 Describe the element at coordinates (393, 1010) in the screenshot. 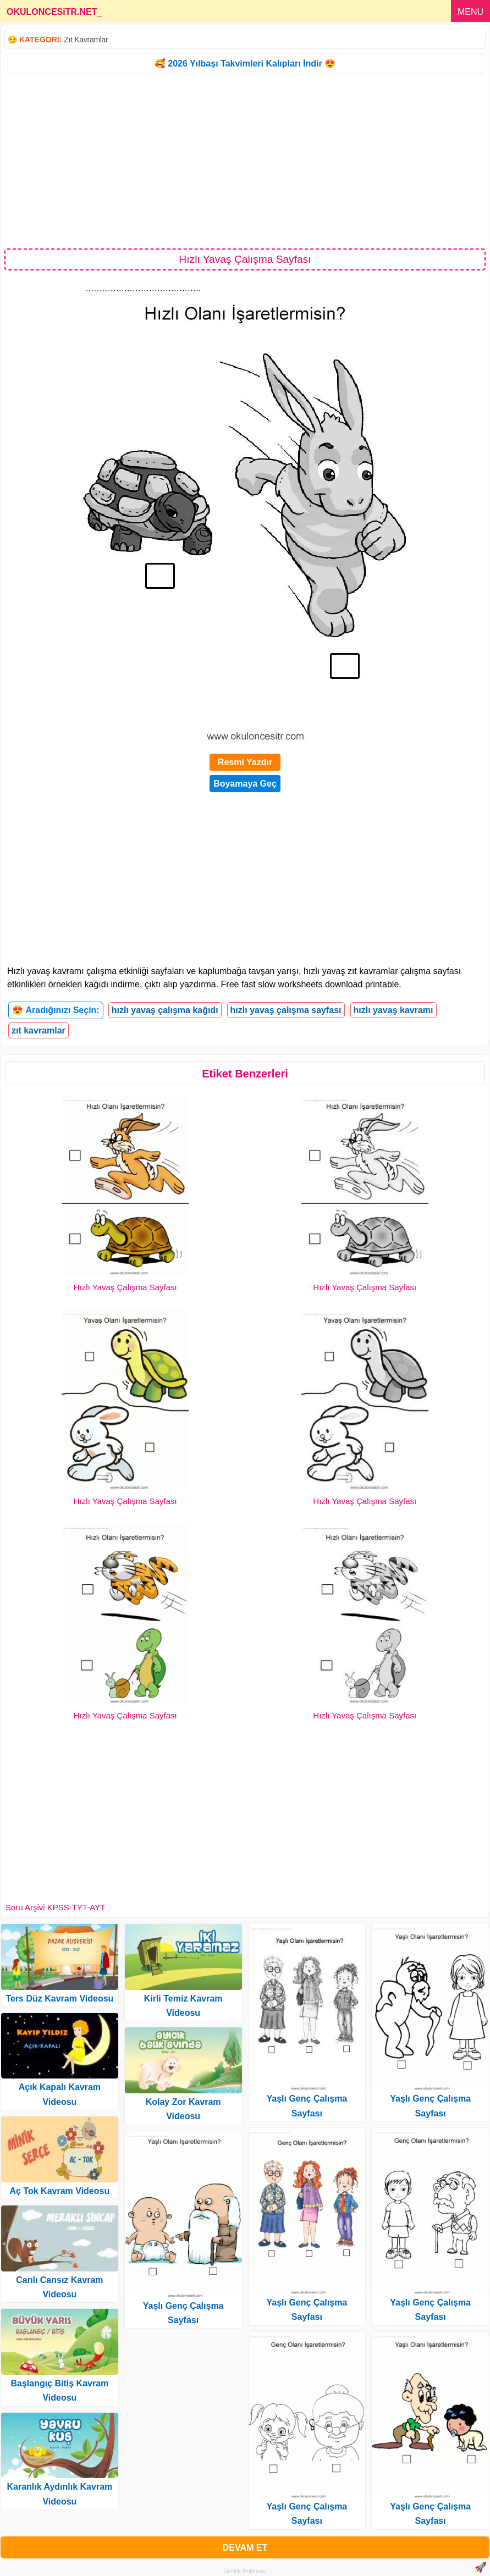

I see `hızlı yavaş kavramı` at that location.